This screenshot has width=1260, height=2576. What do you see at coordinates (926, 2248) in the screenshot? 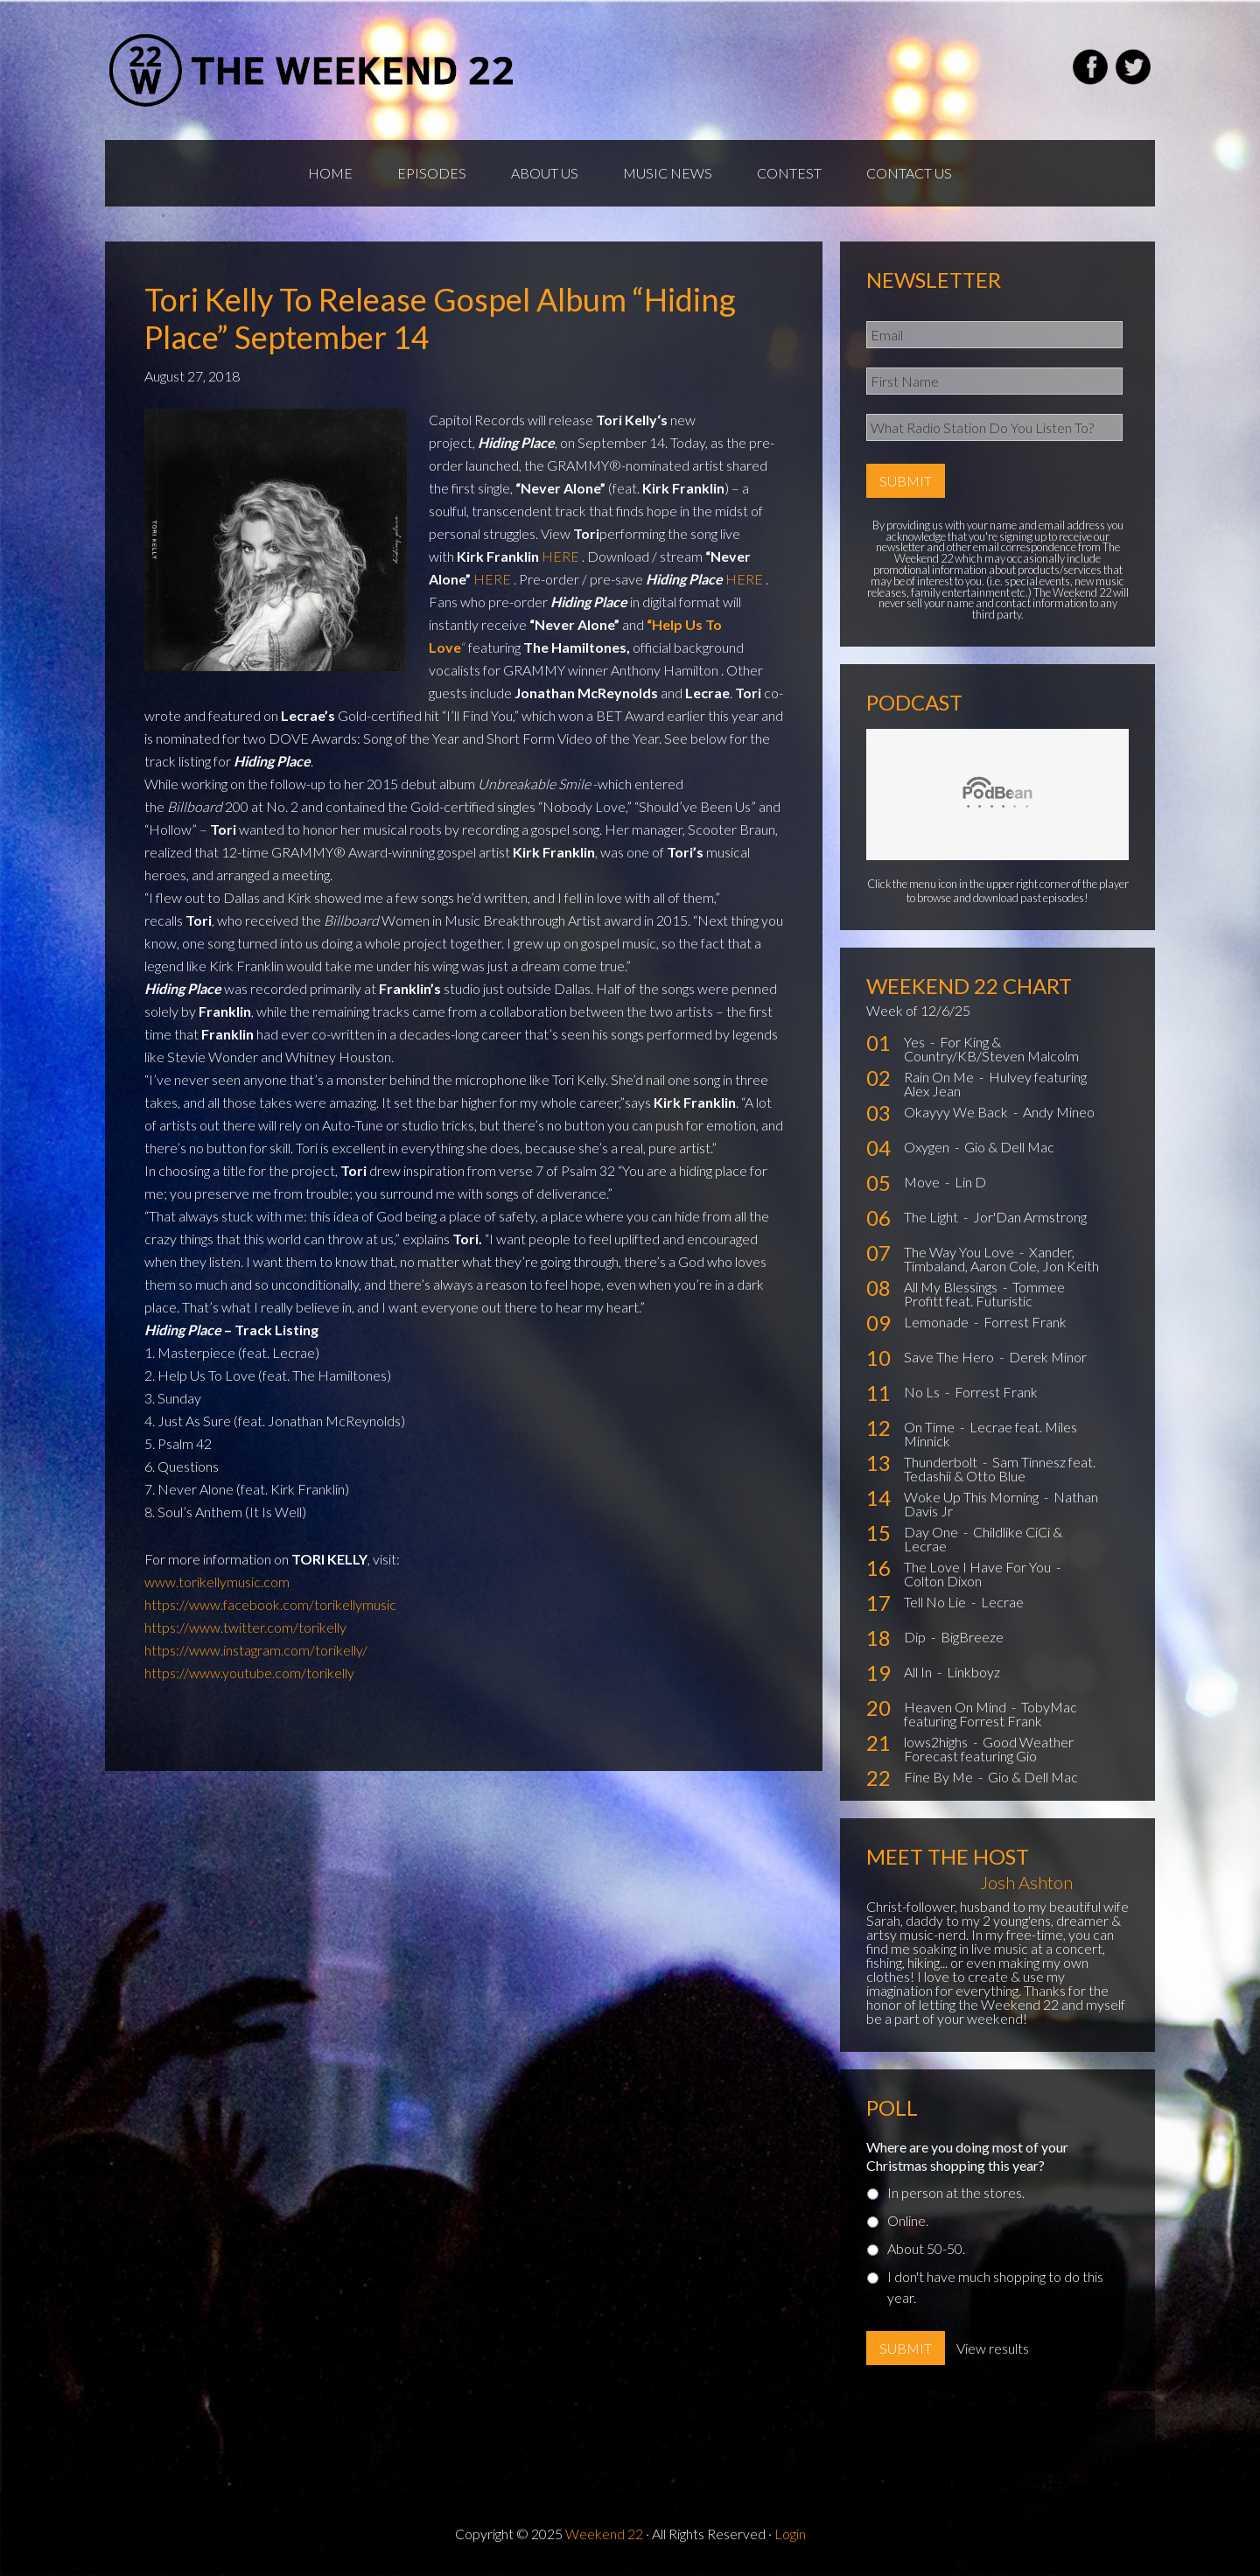
I see `About 50-50.` at bounding box center [926, 2248].